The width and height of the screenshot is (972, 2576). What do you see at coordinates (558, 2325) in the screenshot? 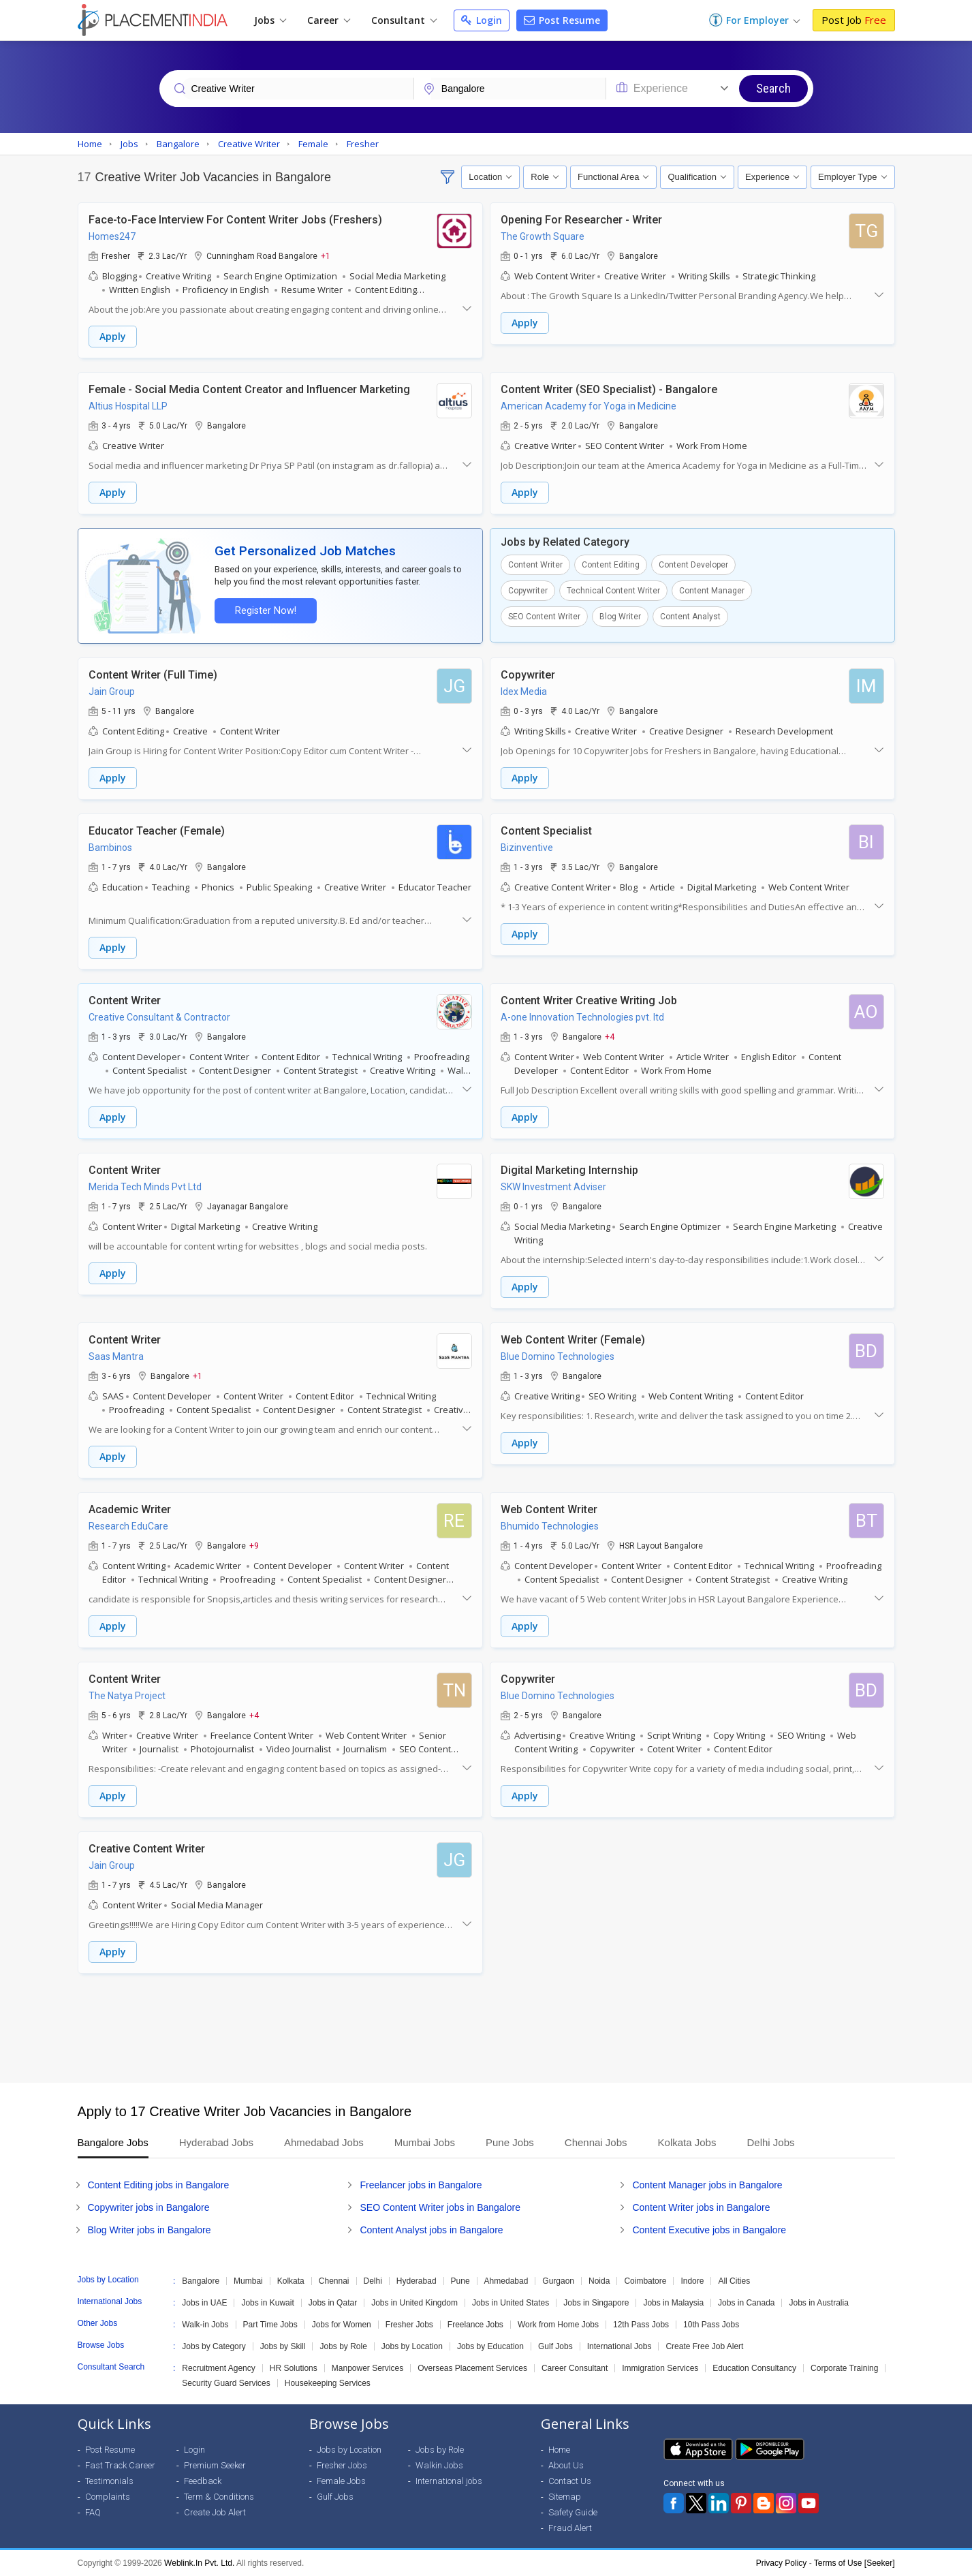
I see `Work from Home Jobs` at bounding box center [558, 2325].